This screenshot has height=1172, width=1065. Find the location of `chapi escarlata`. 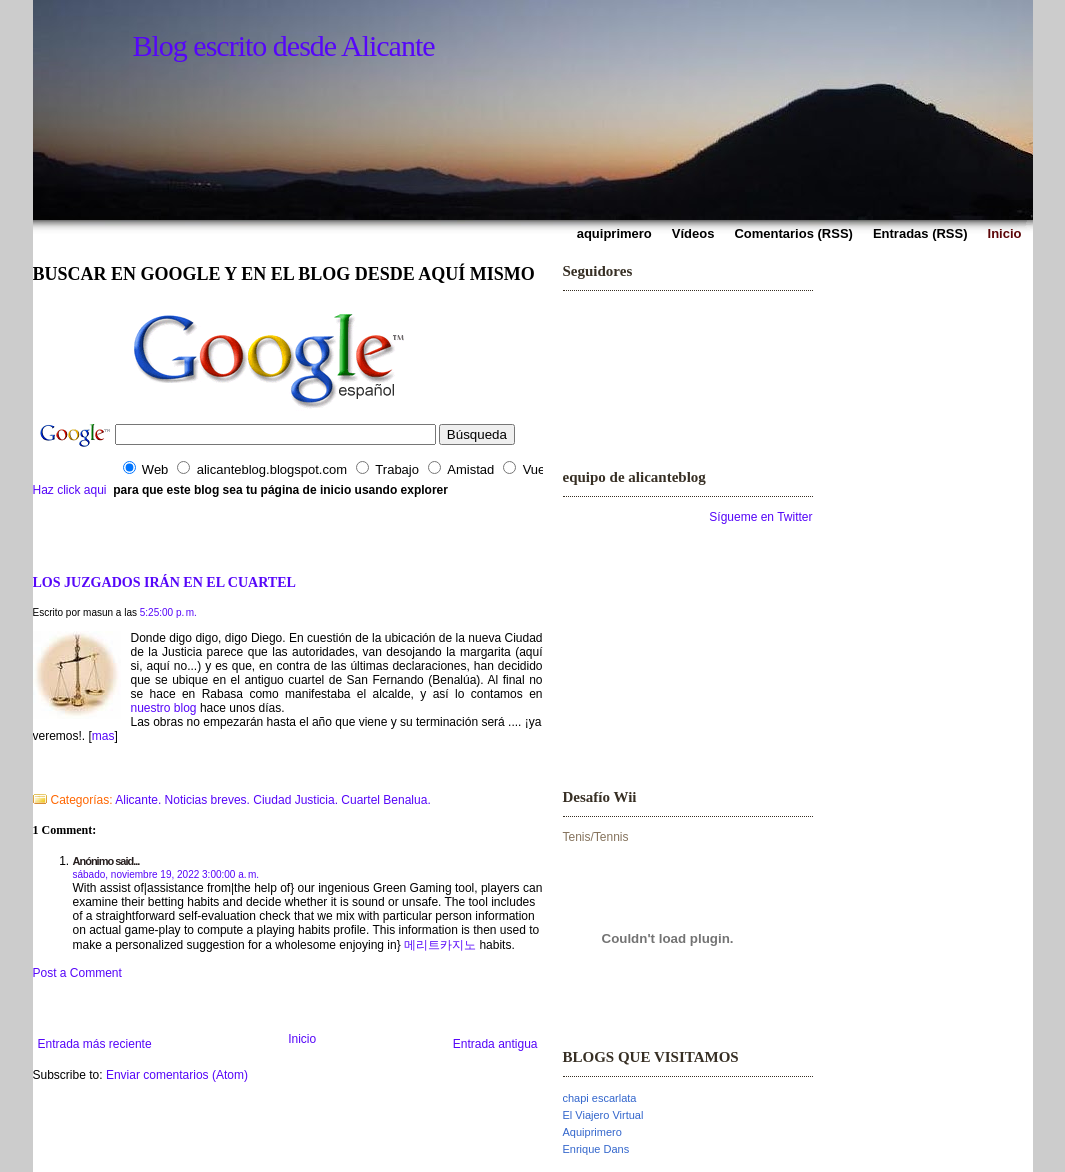

chapi escarlata is located at coordinates (600, 1098).